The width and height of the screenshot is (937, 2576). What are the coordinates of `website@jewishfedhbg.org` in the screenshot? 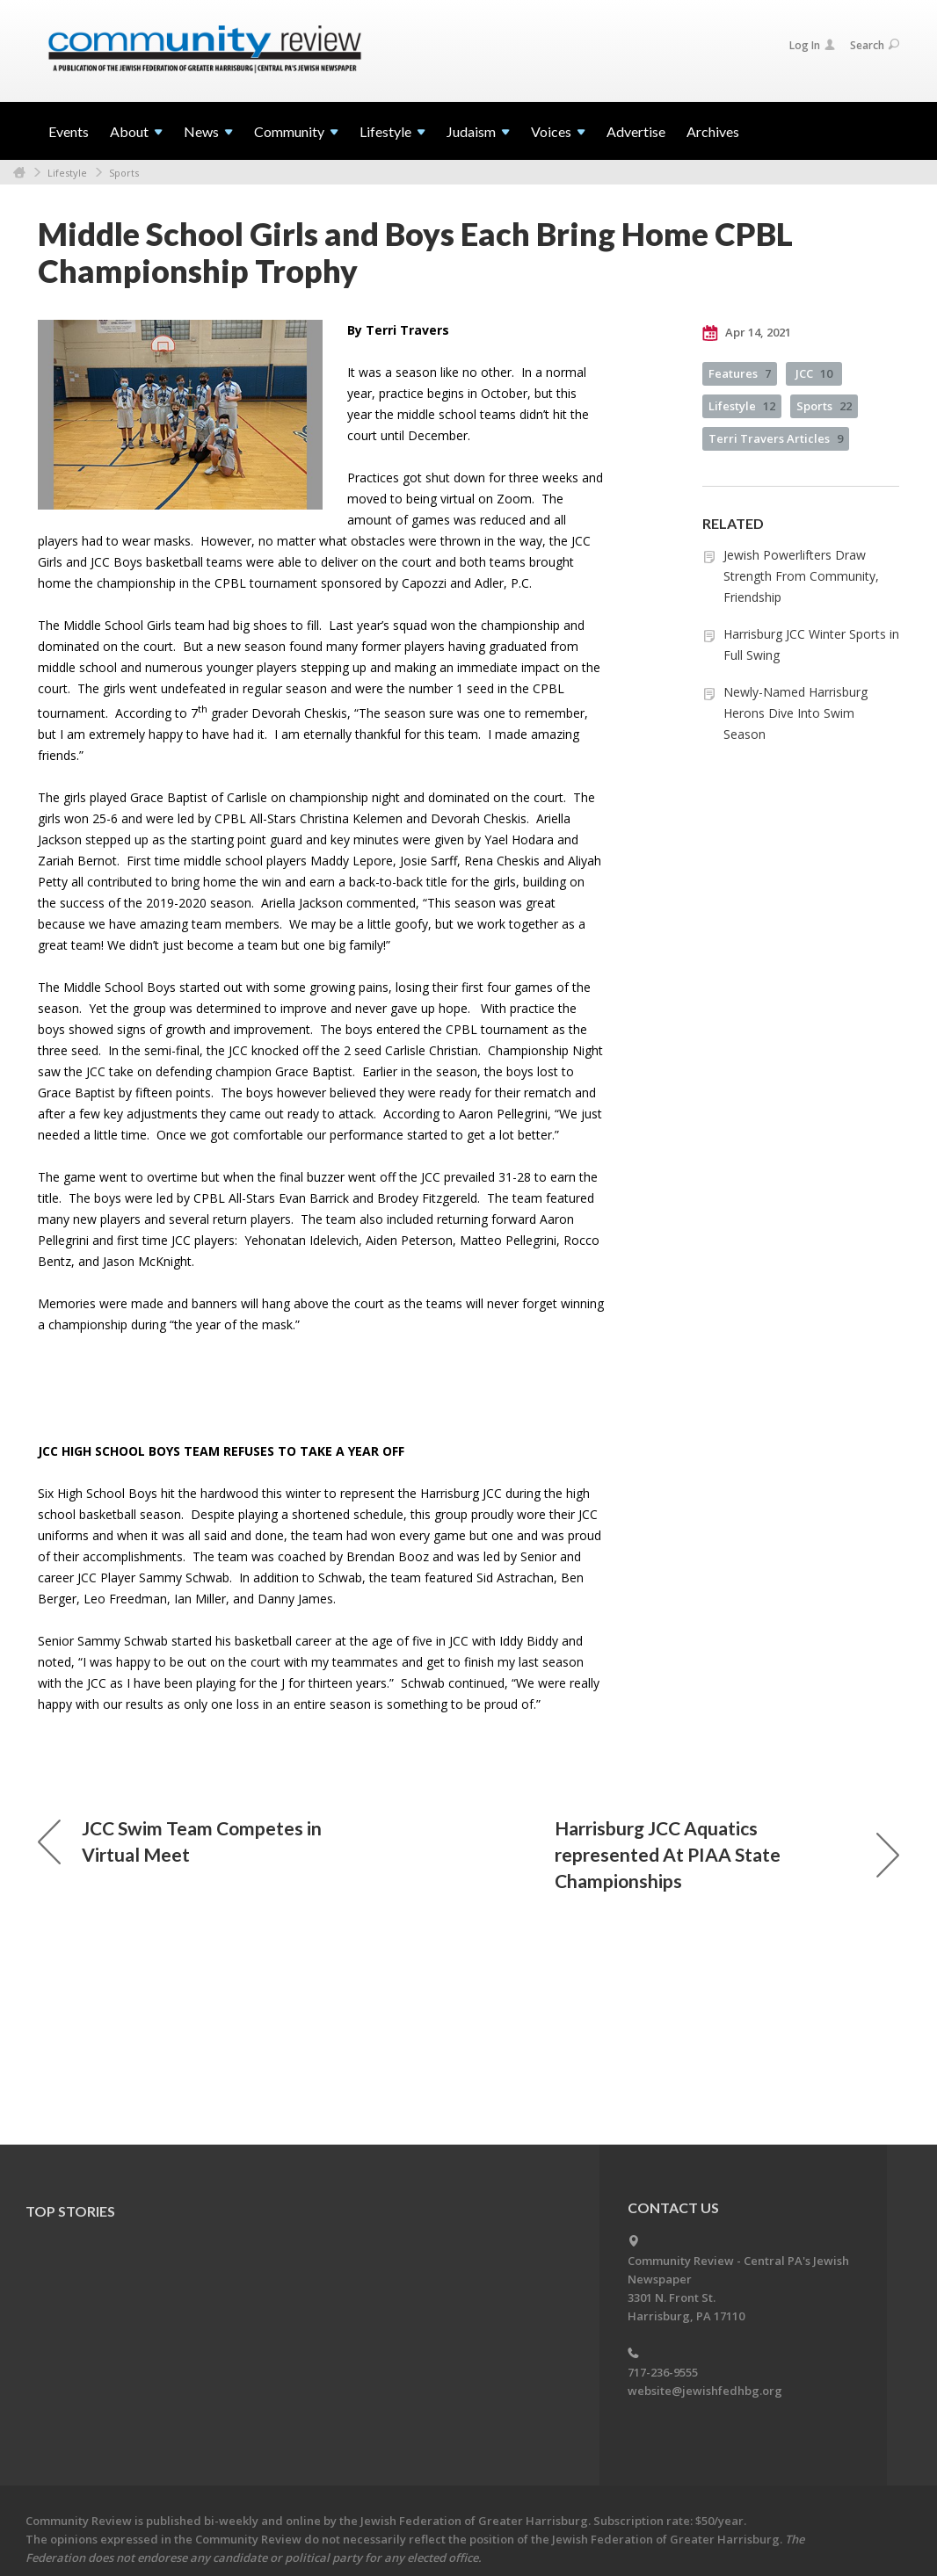 It's located at (705, 2391).